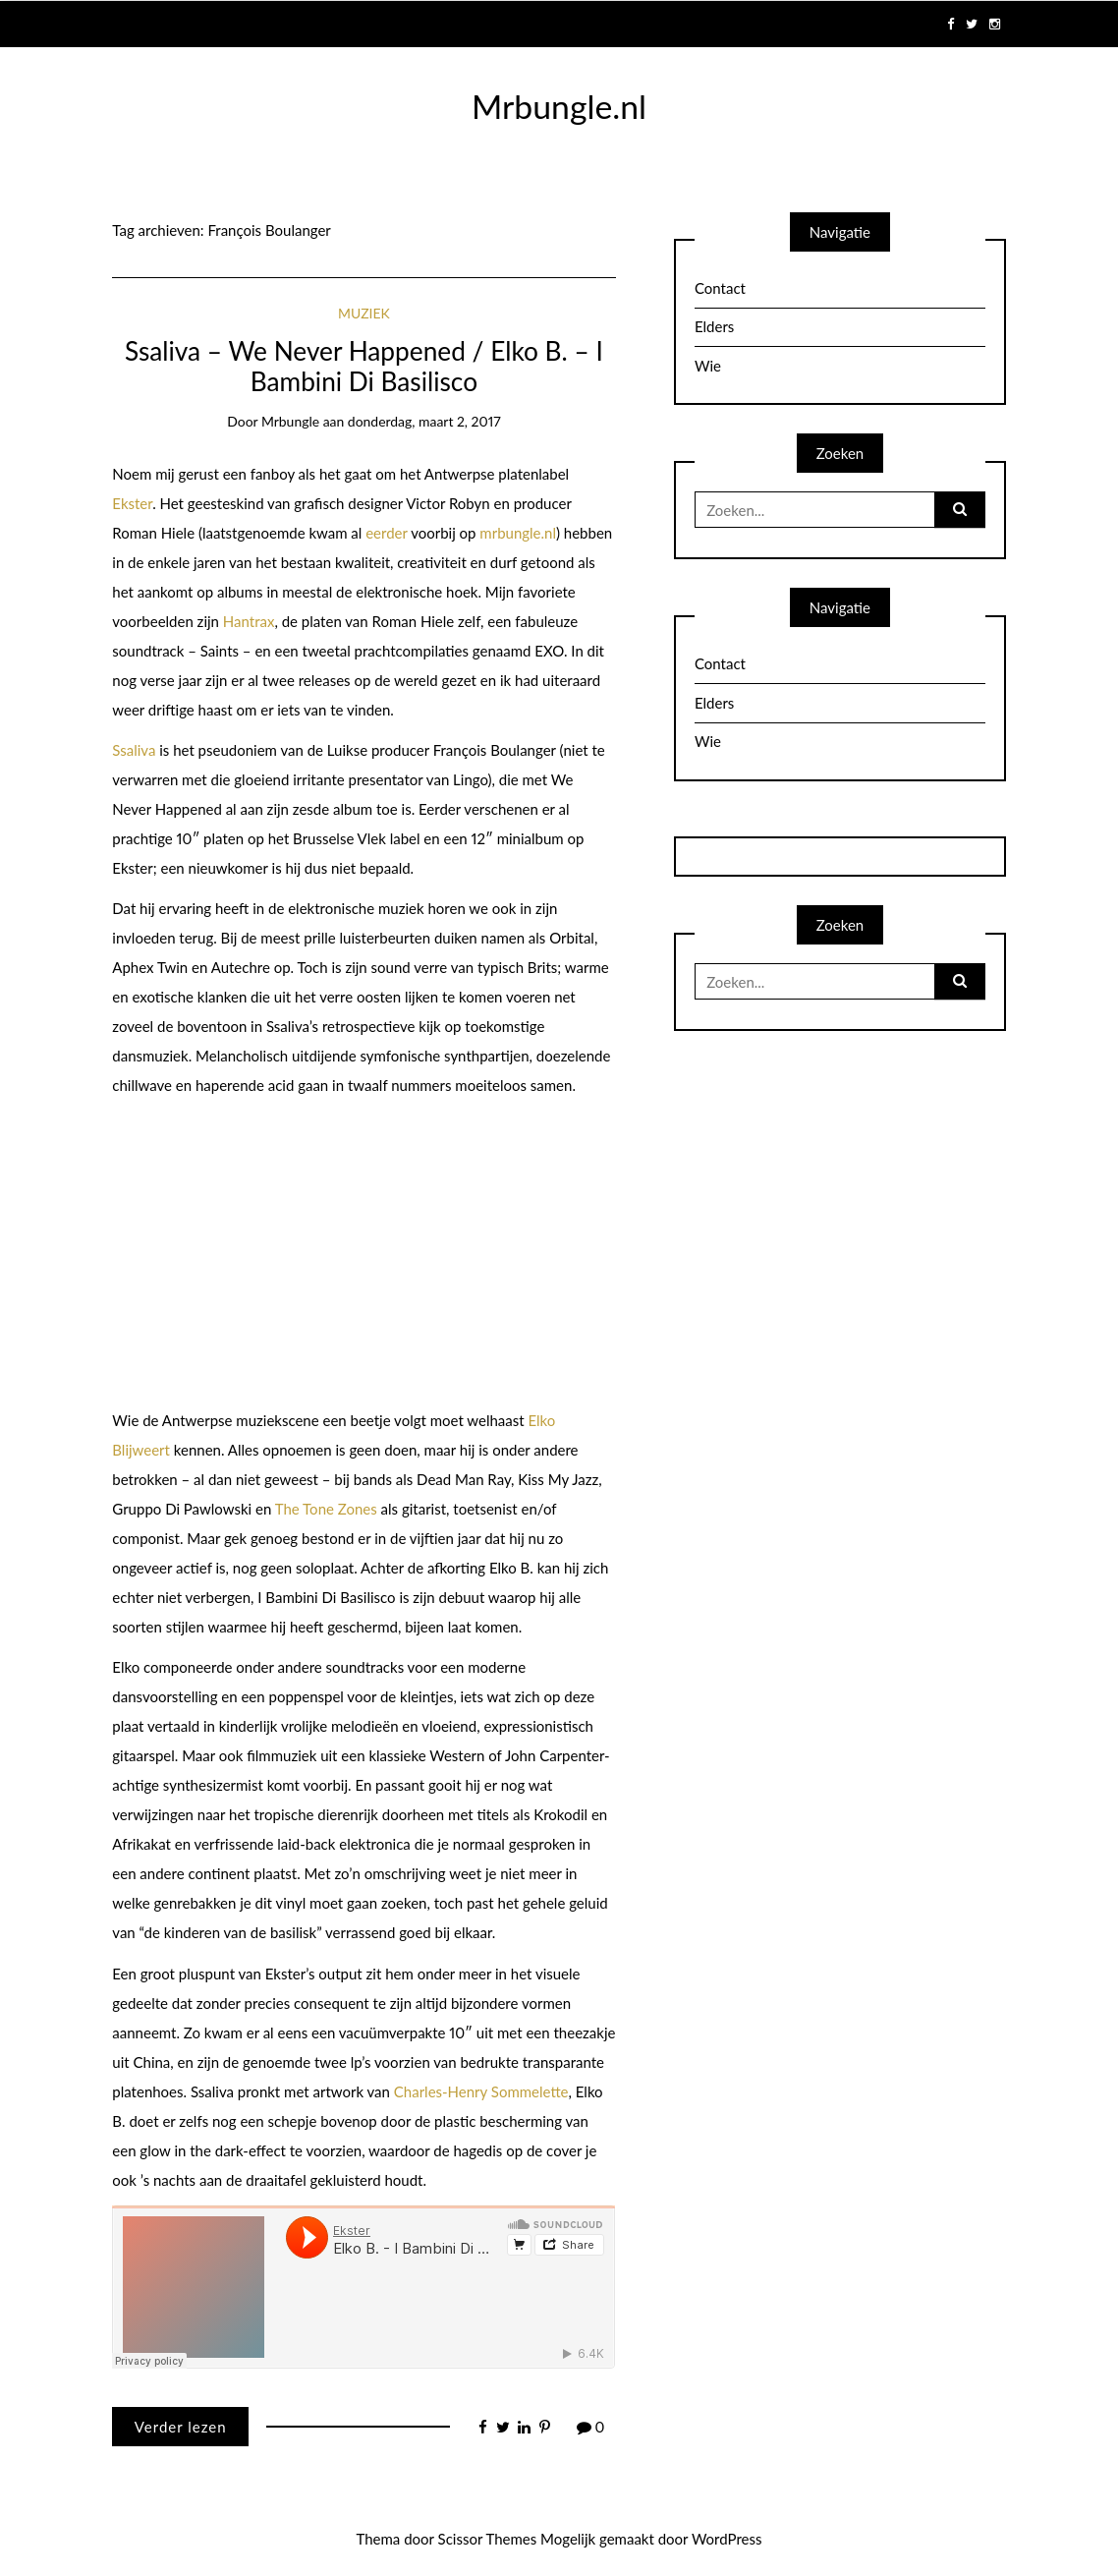 Image resolution: width=1118 pixels, height=2576 pixels. I want to click on mrbungle.nl, so click(517, 533).